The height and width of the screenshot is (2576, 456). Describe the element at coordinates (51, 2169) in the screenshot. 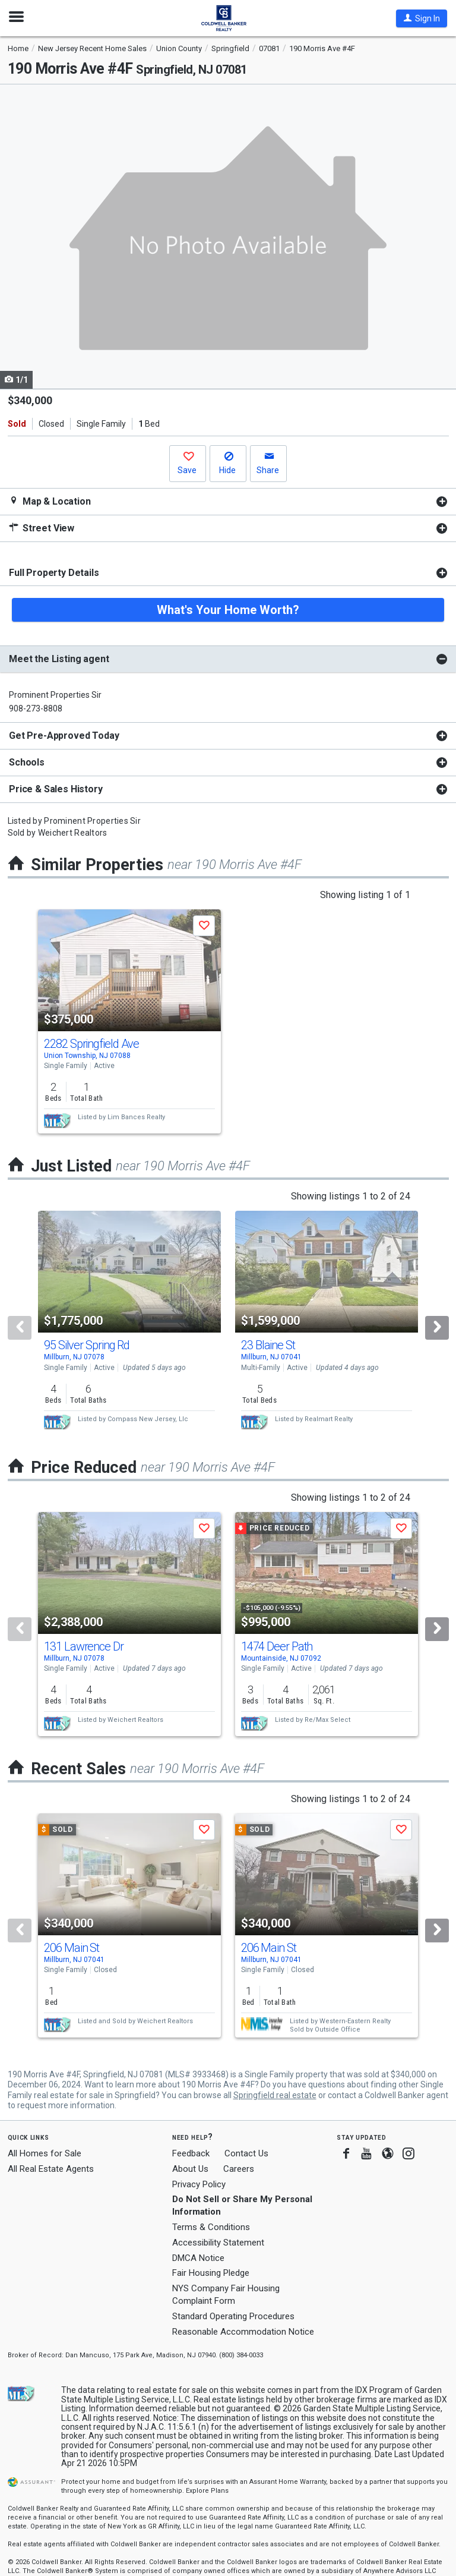

I see `All Real Estate Agents` at that location.